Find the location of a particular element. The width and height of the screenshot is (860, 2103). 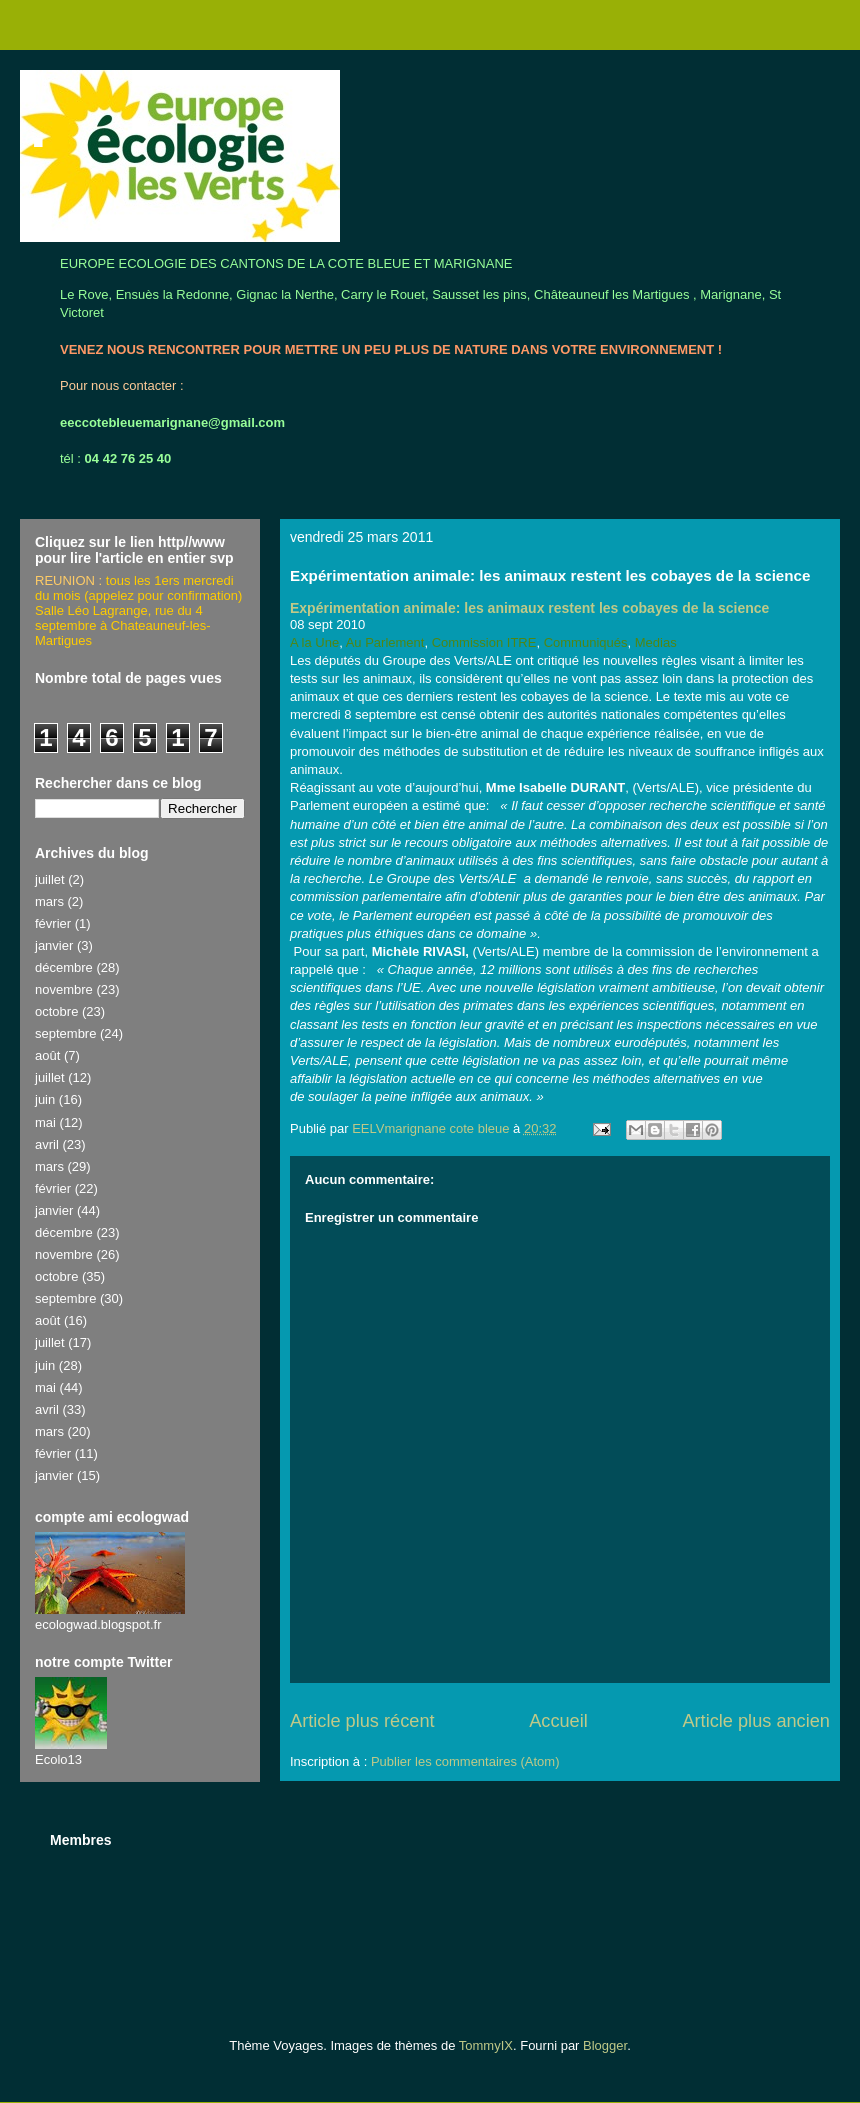

novembre is located at coordinates (64, 989).